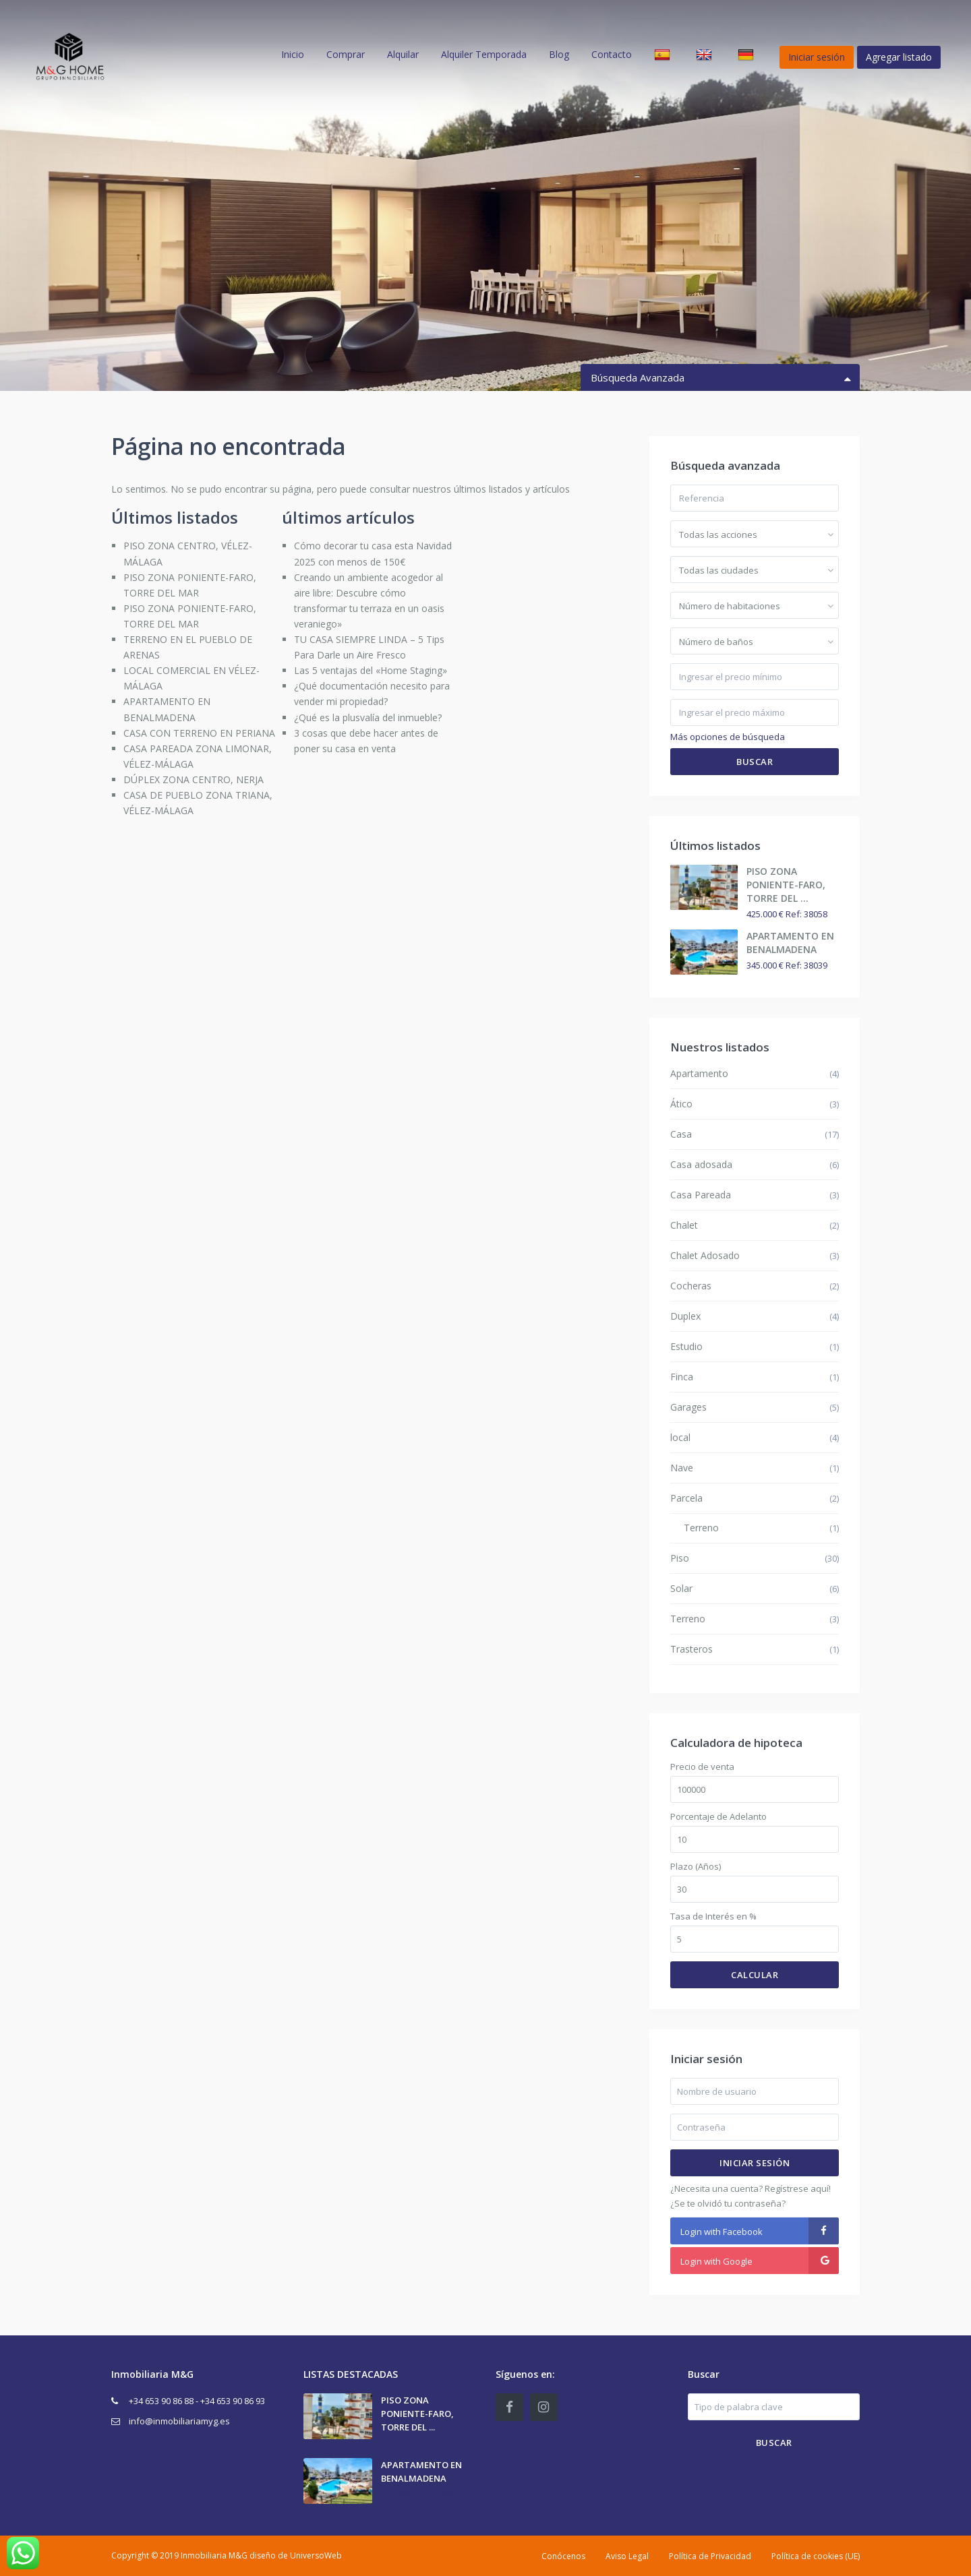 The width and height of the screenshot is (971, 2576). I want to click on ¿Se te olvidó tu contraseña?, so click(728, 2203).